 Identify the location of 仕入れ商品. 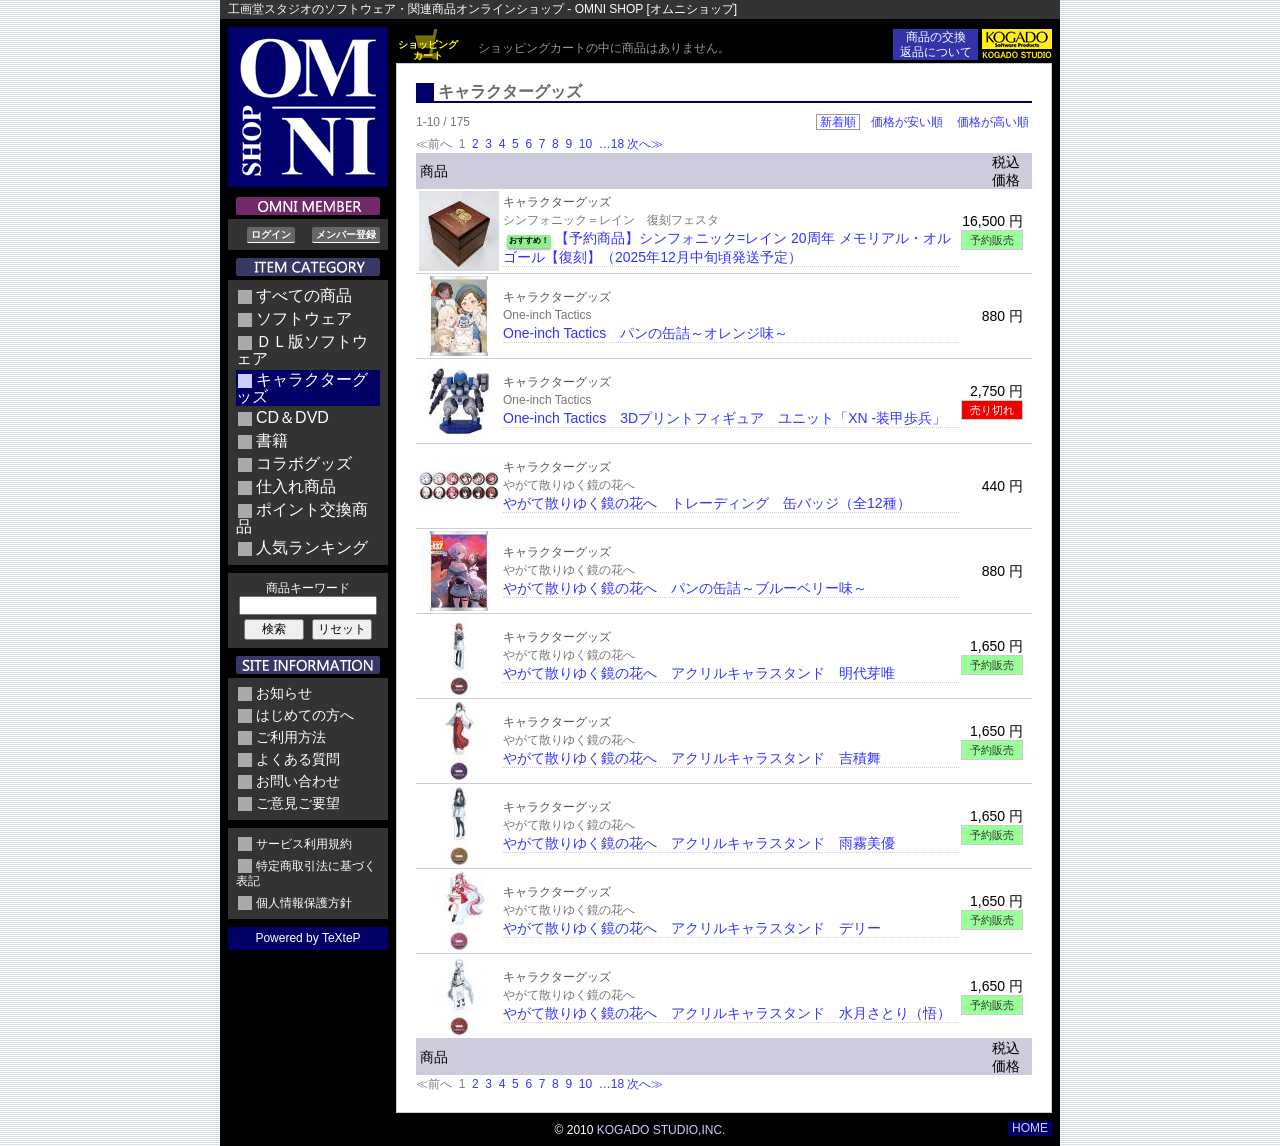
(296, 486).